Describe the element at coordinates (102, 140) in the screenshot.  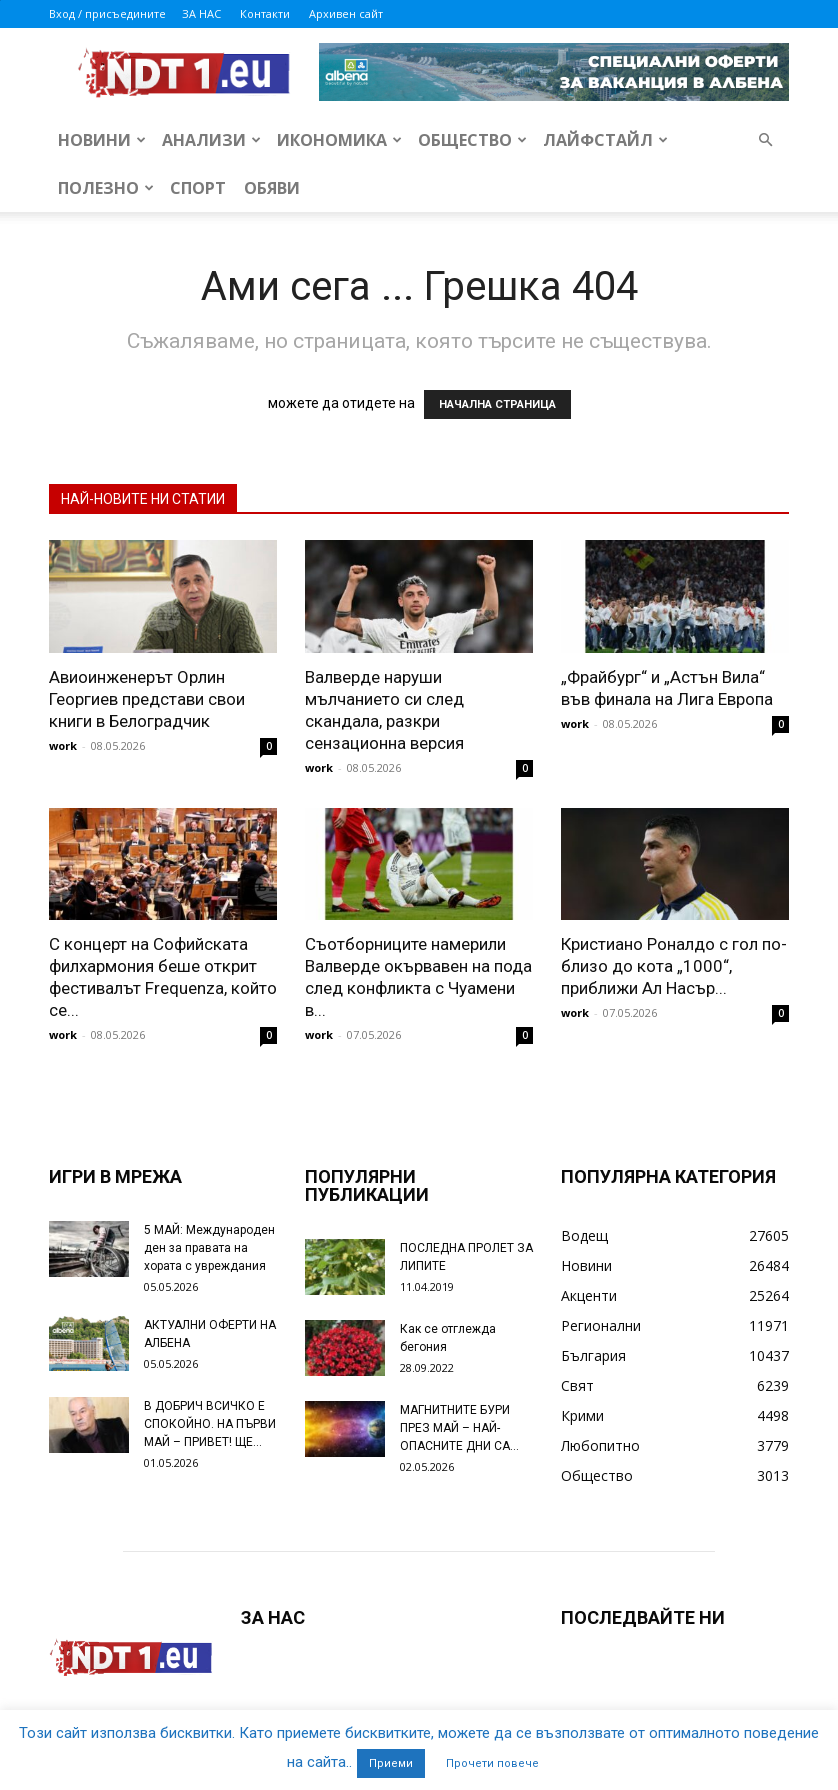
I see `Новини` at that location.